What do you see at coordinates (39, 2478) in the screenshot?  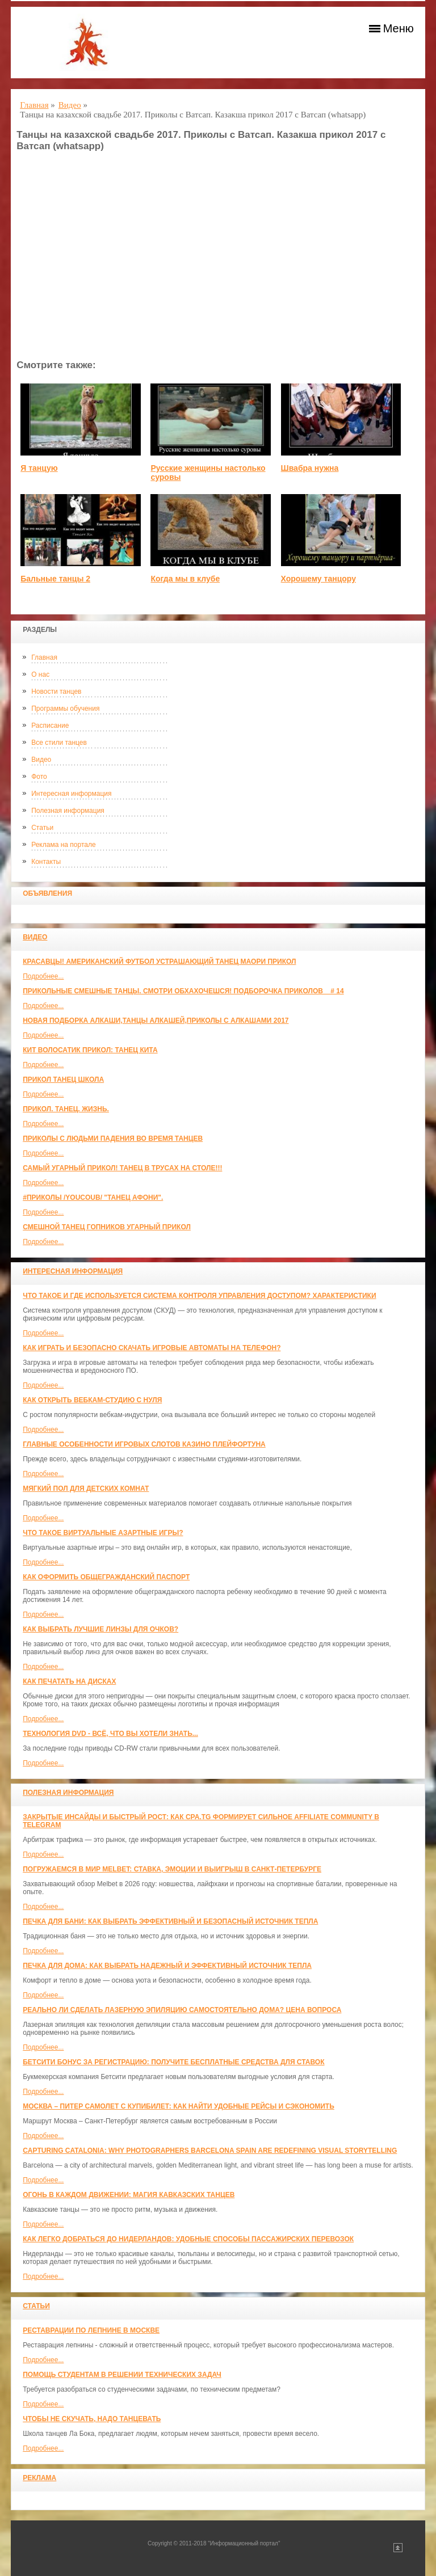 I see `Реклама` at bounding box center [39, 2478].